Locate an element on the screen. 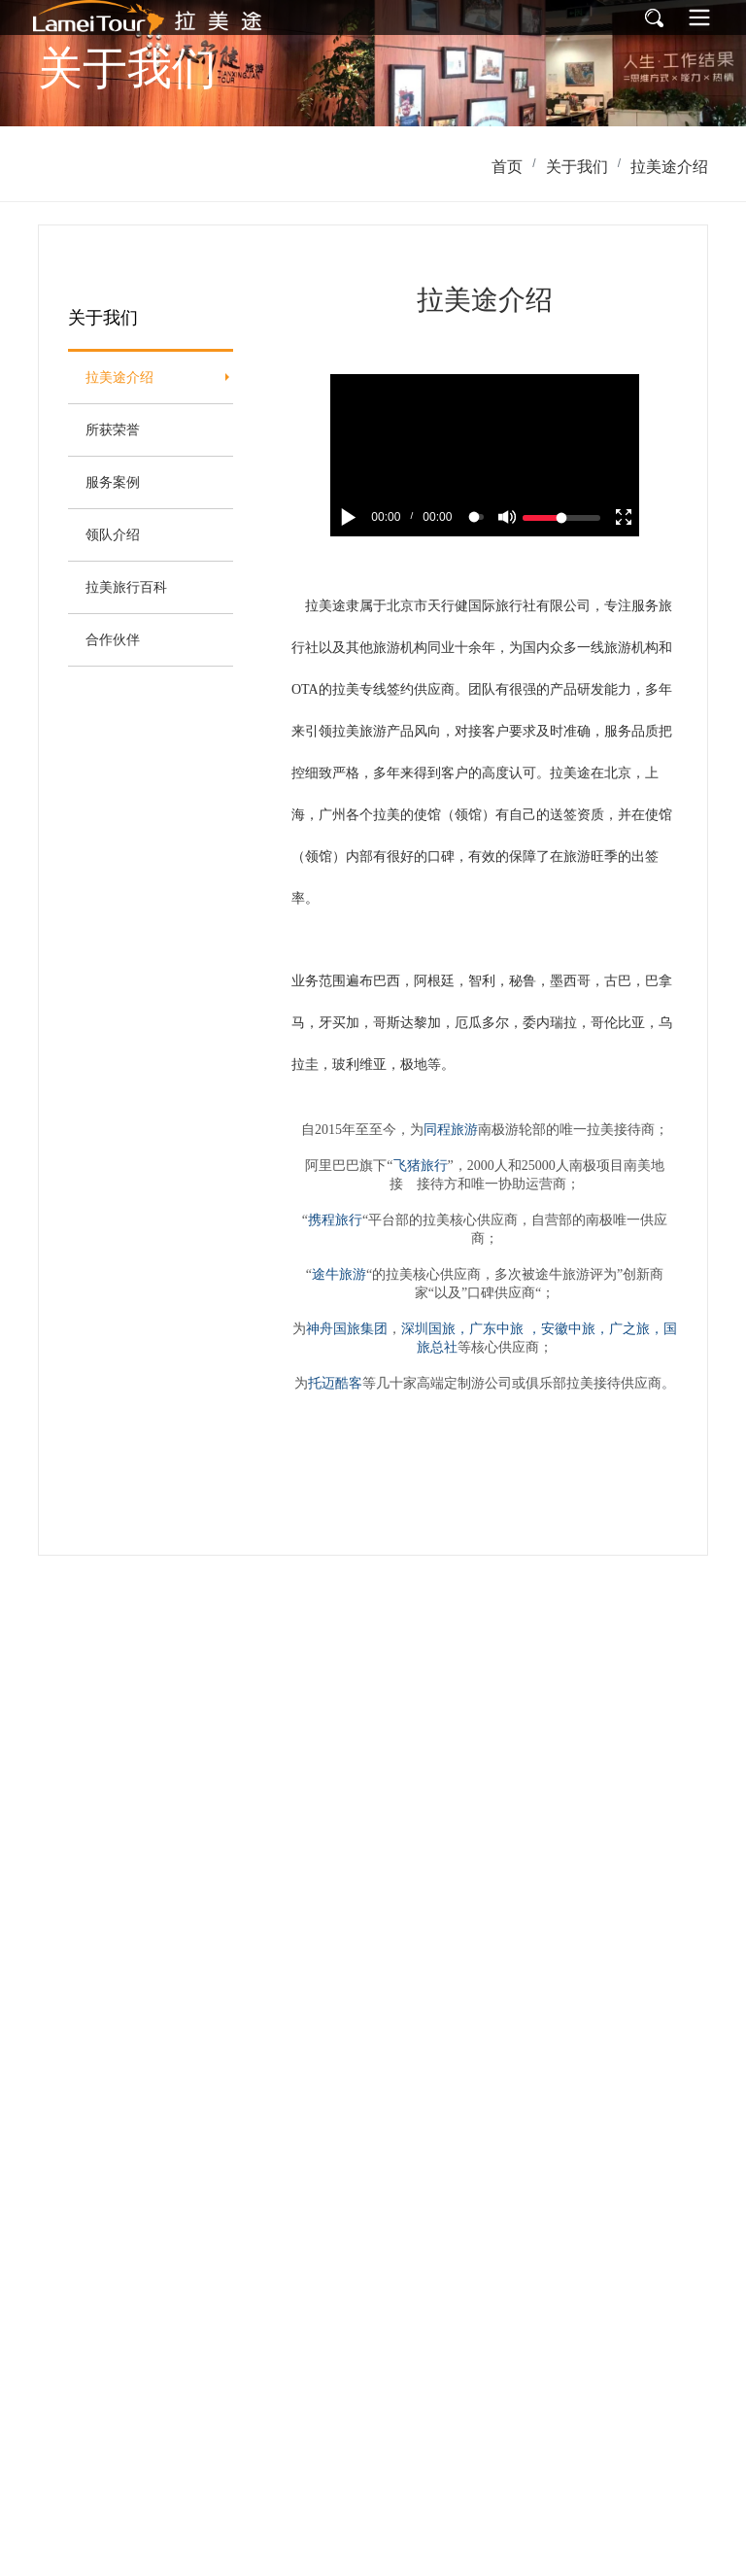  领队介绍 is located at coordinates (112, 534).